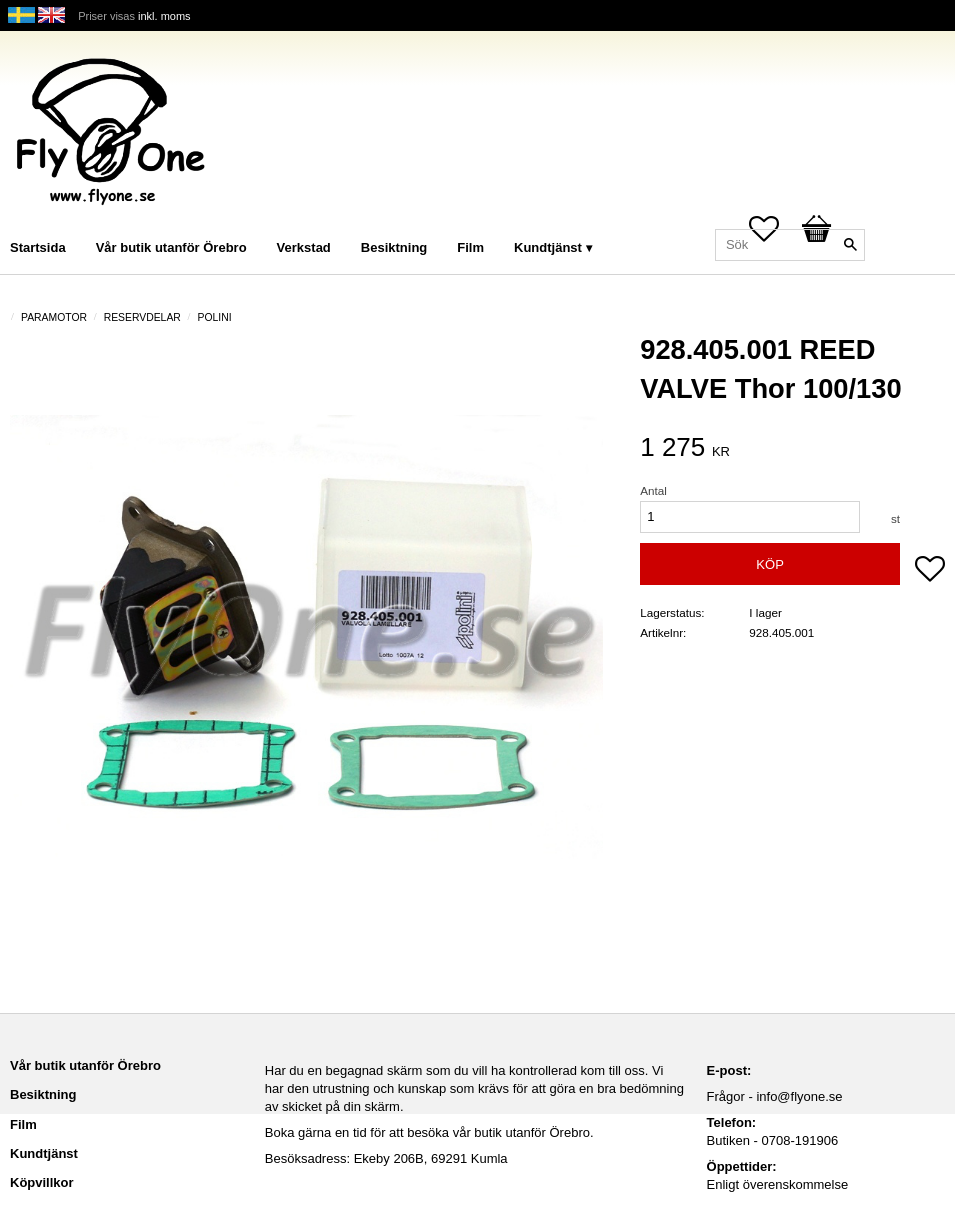 The width and height of the screenshot is (955, 1220). Describe the element at coordinates (470, 247) in the screenshot. I see `Film [menuitem]` at that location.